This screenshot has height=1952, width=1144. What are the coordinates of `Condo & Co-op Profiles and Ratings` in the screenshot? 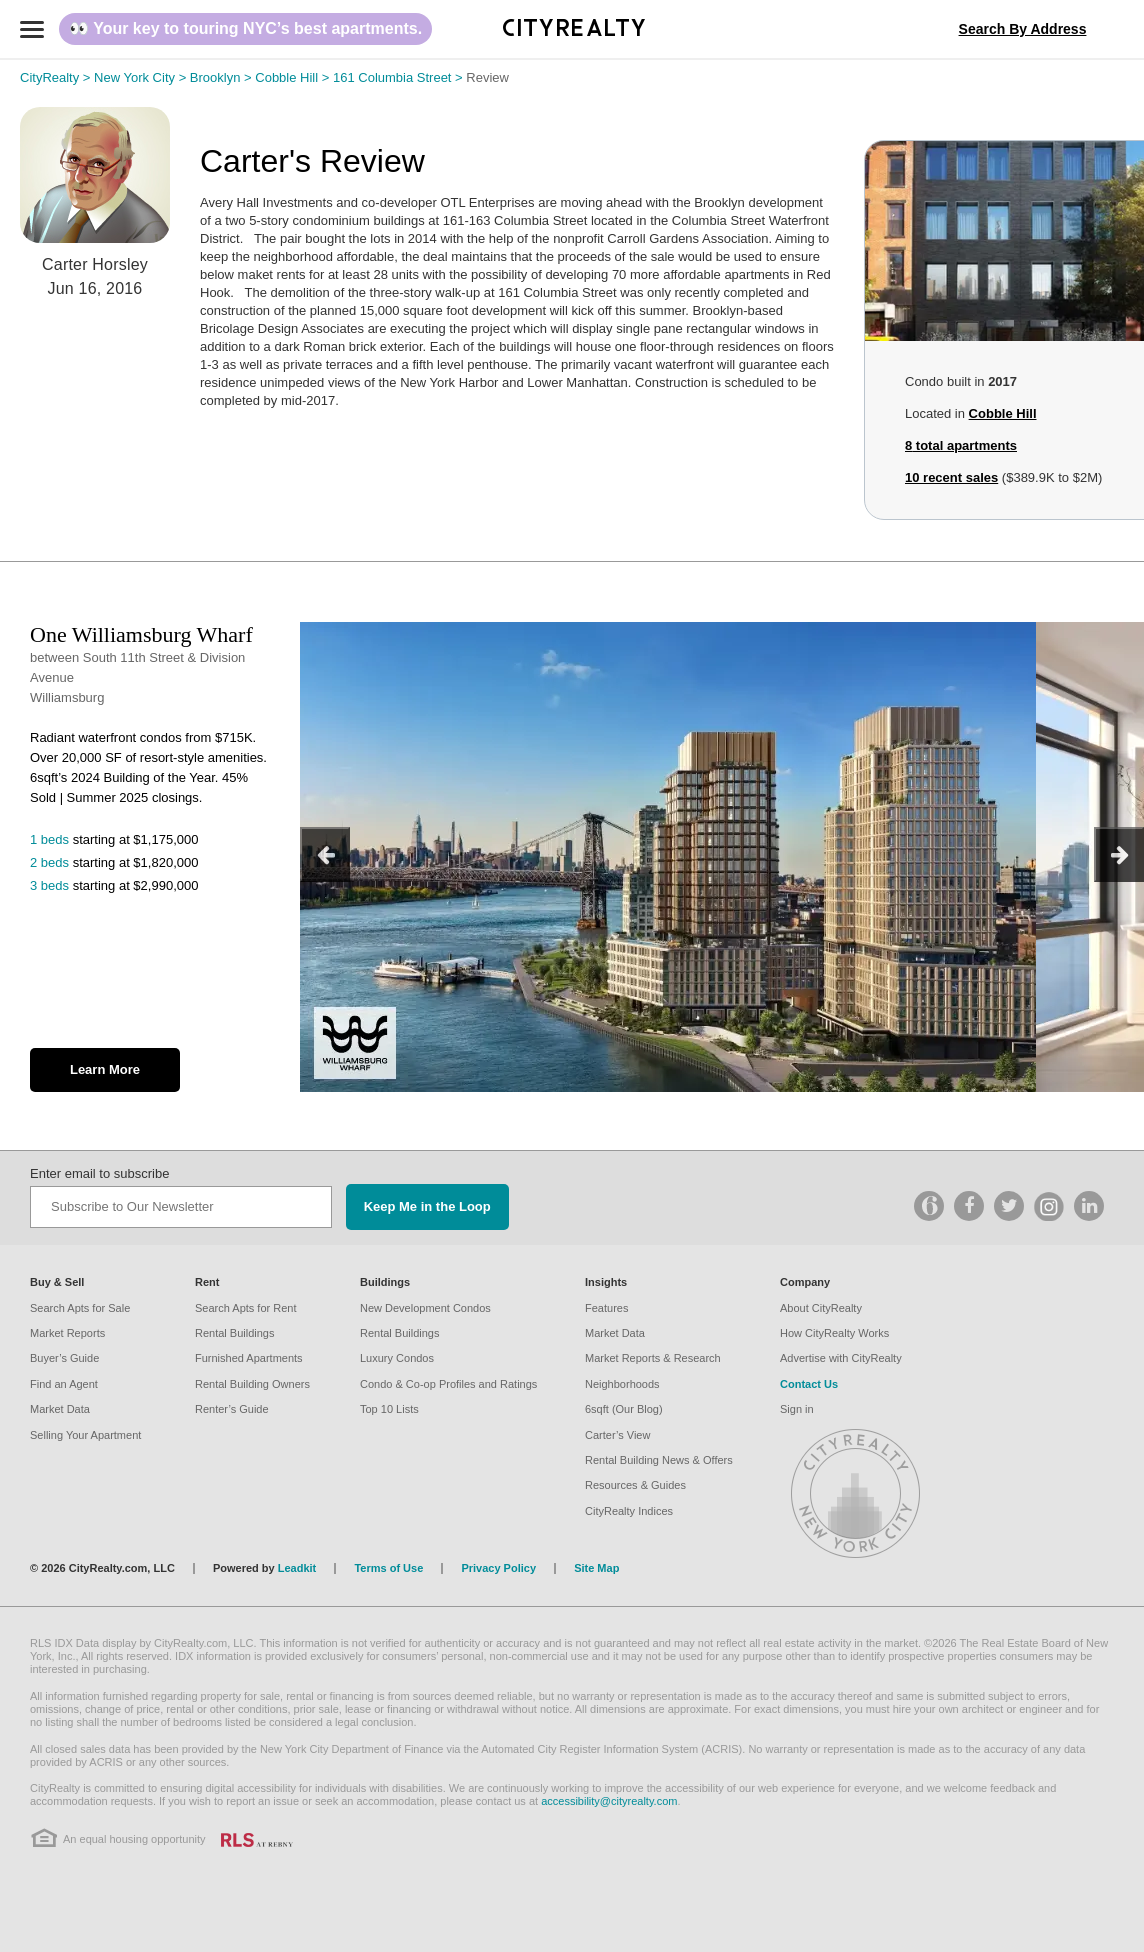 It's located at (448, 1384).